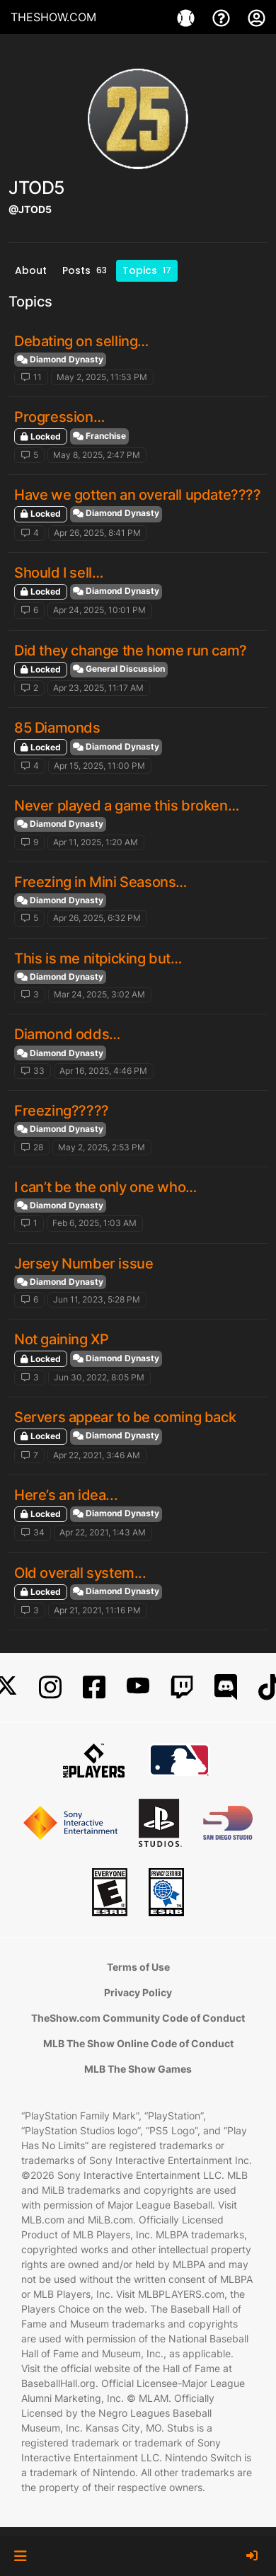  What do you see at coordinates (97, 917) in the screenshot?
I see `Apr 26, 2025, 6:32 PM` at bounding box center [97, 917].